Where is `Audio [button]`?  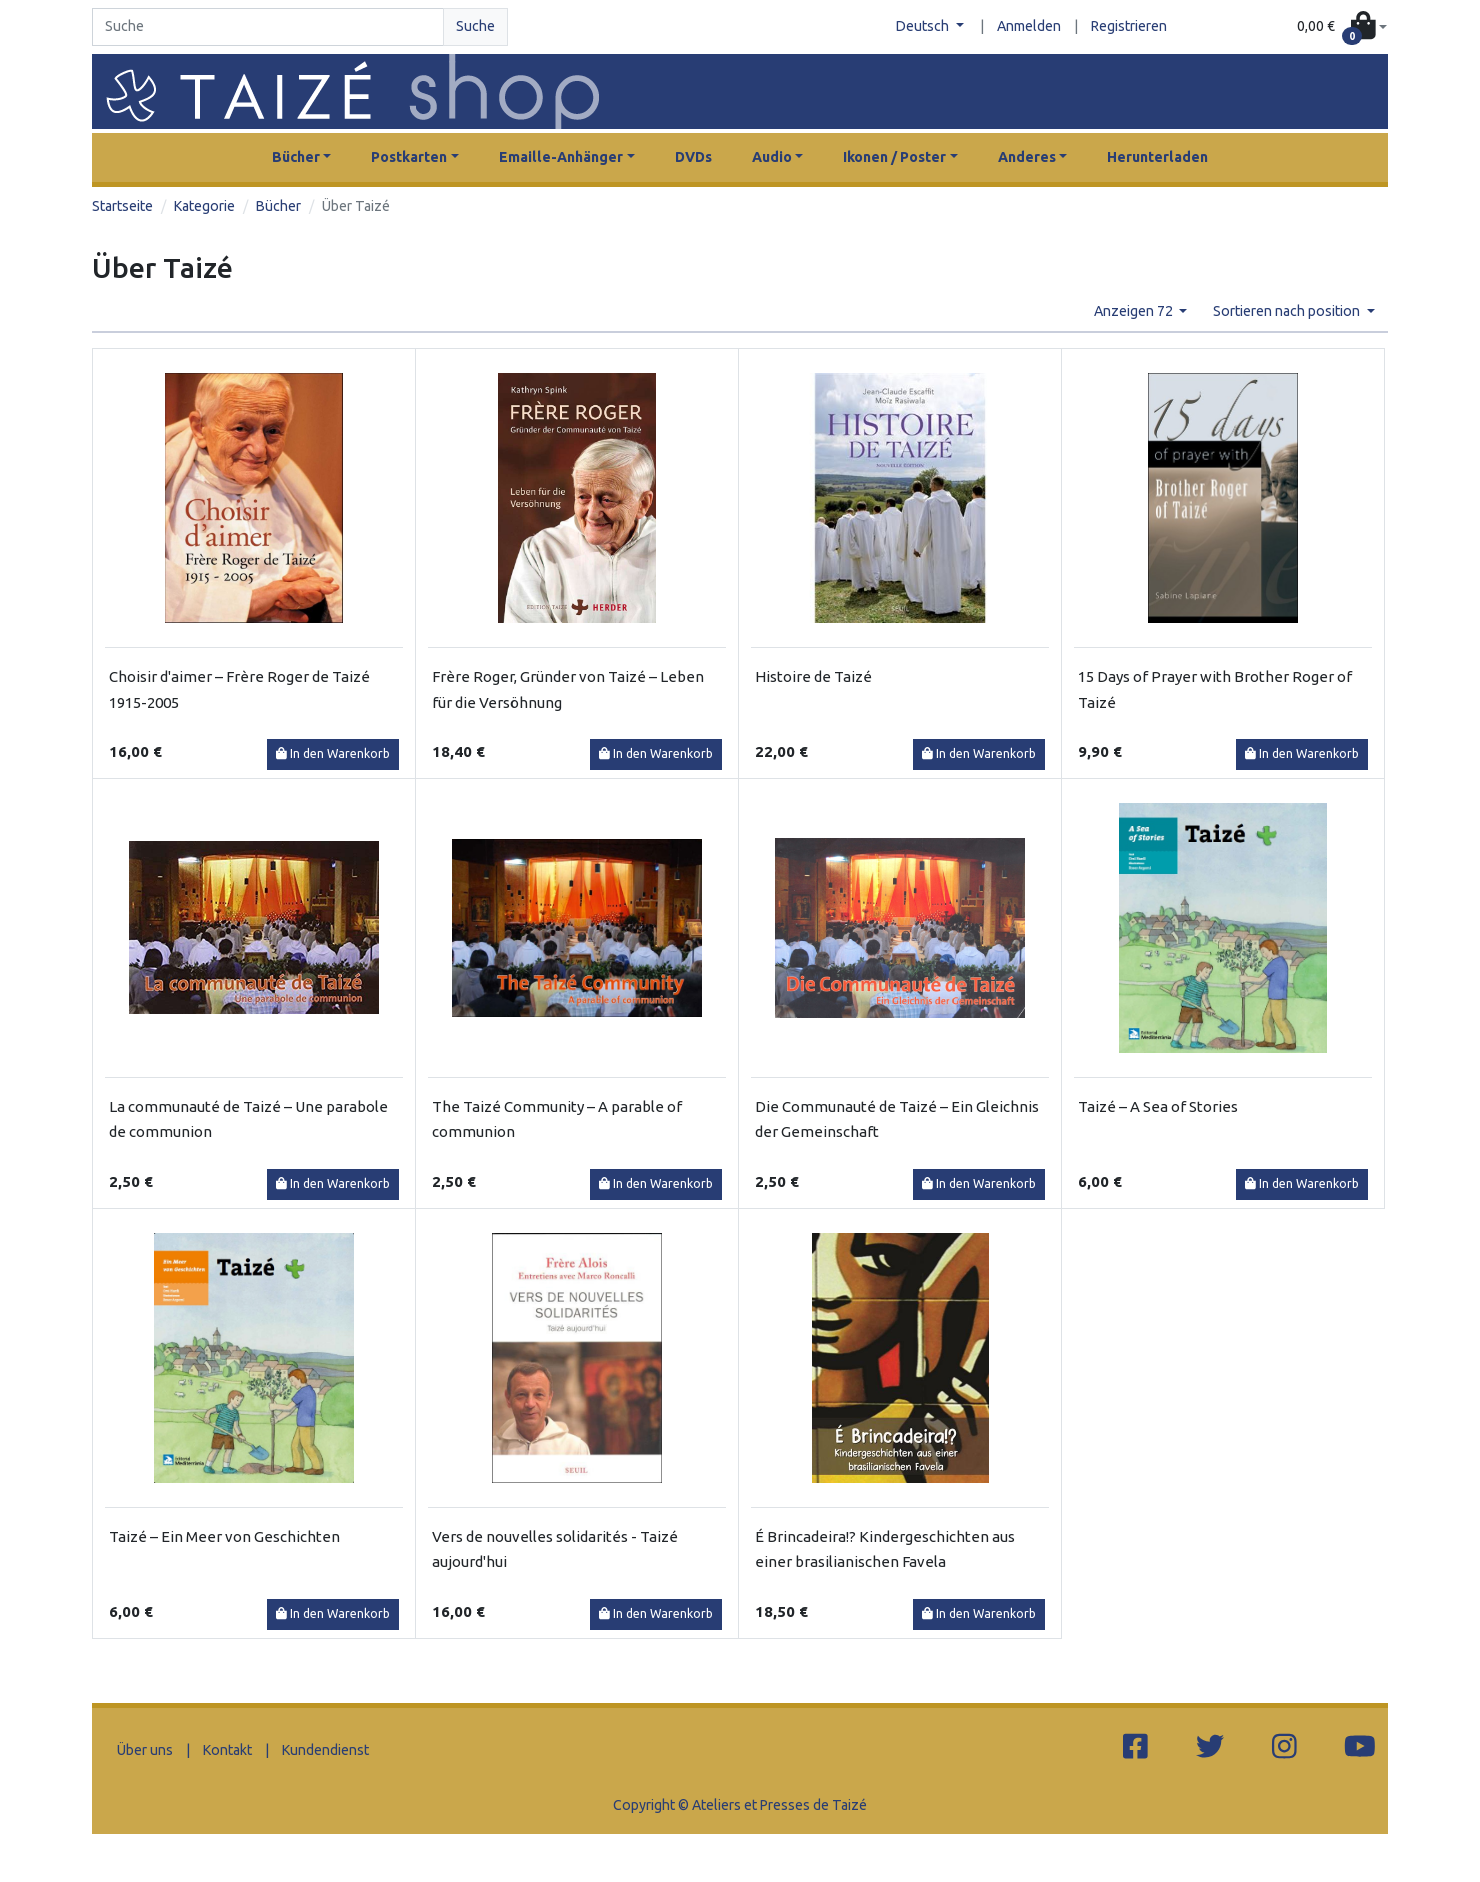 Audio [button] is located at coordinates (772, 157).